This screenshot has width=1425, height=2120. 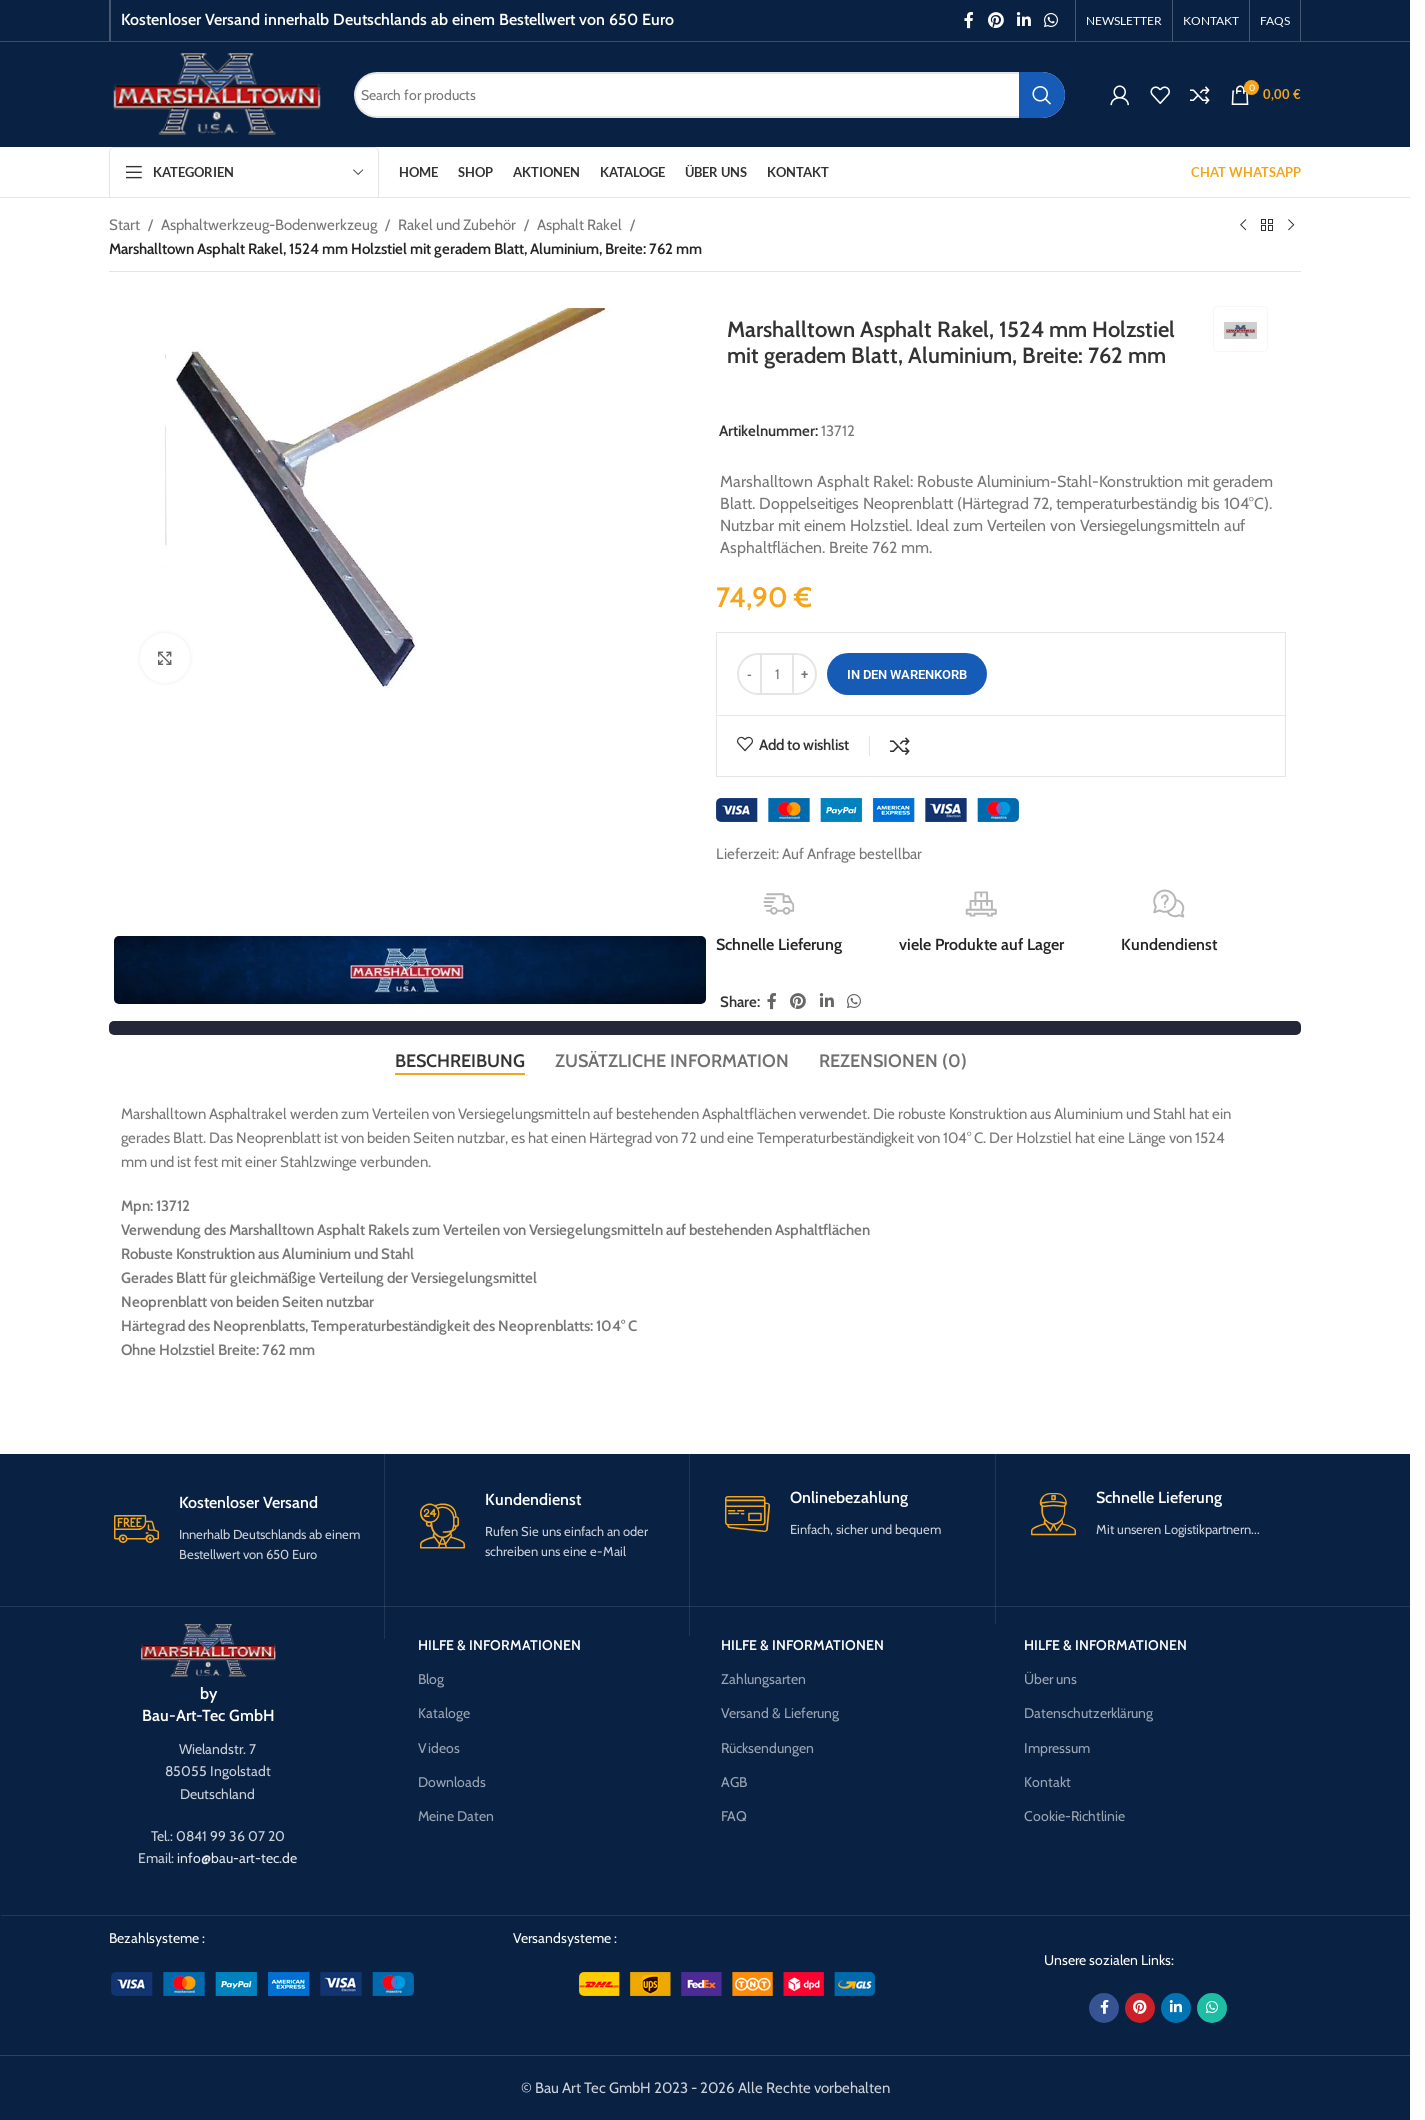 I want to click on [Linkedin social link], so click(x=1023, y=20).